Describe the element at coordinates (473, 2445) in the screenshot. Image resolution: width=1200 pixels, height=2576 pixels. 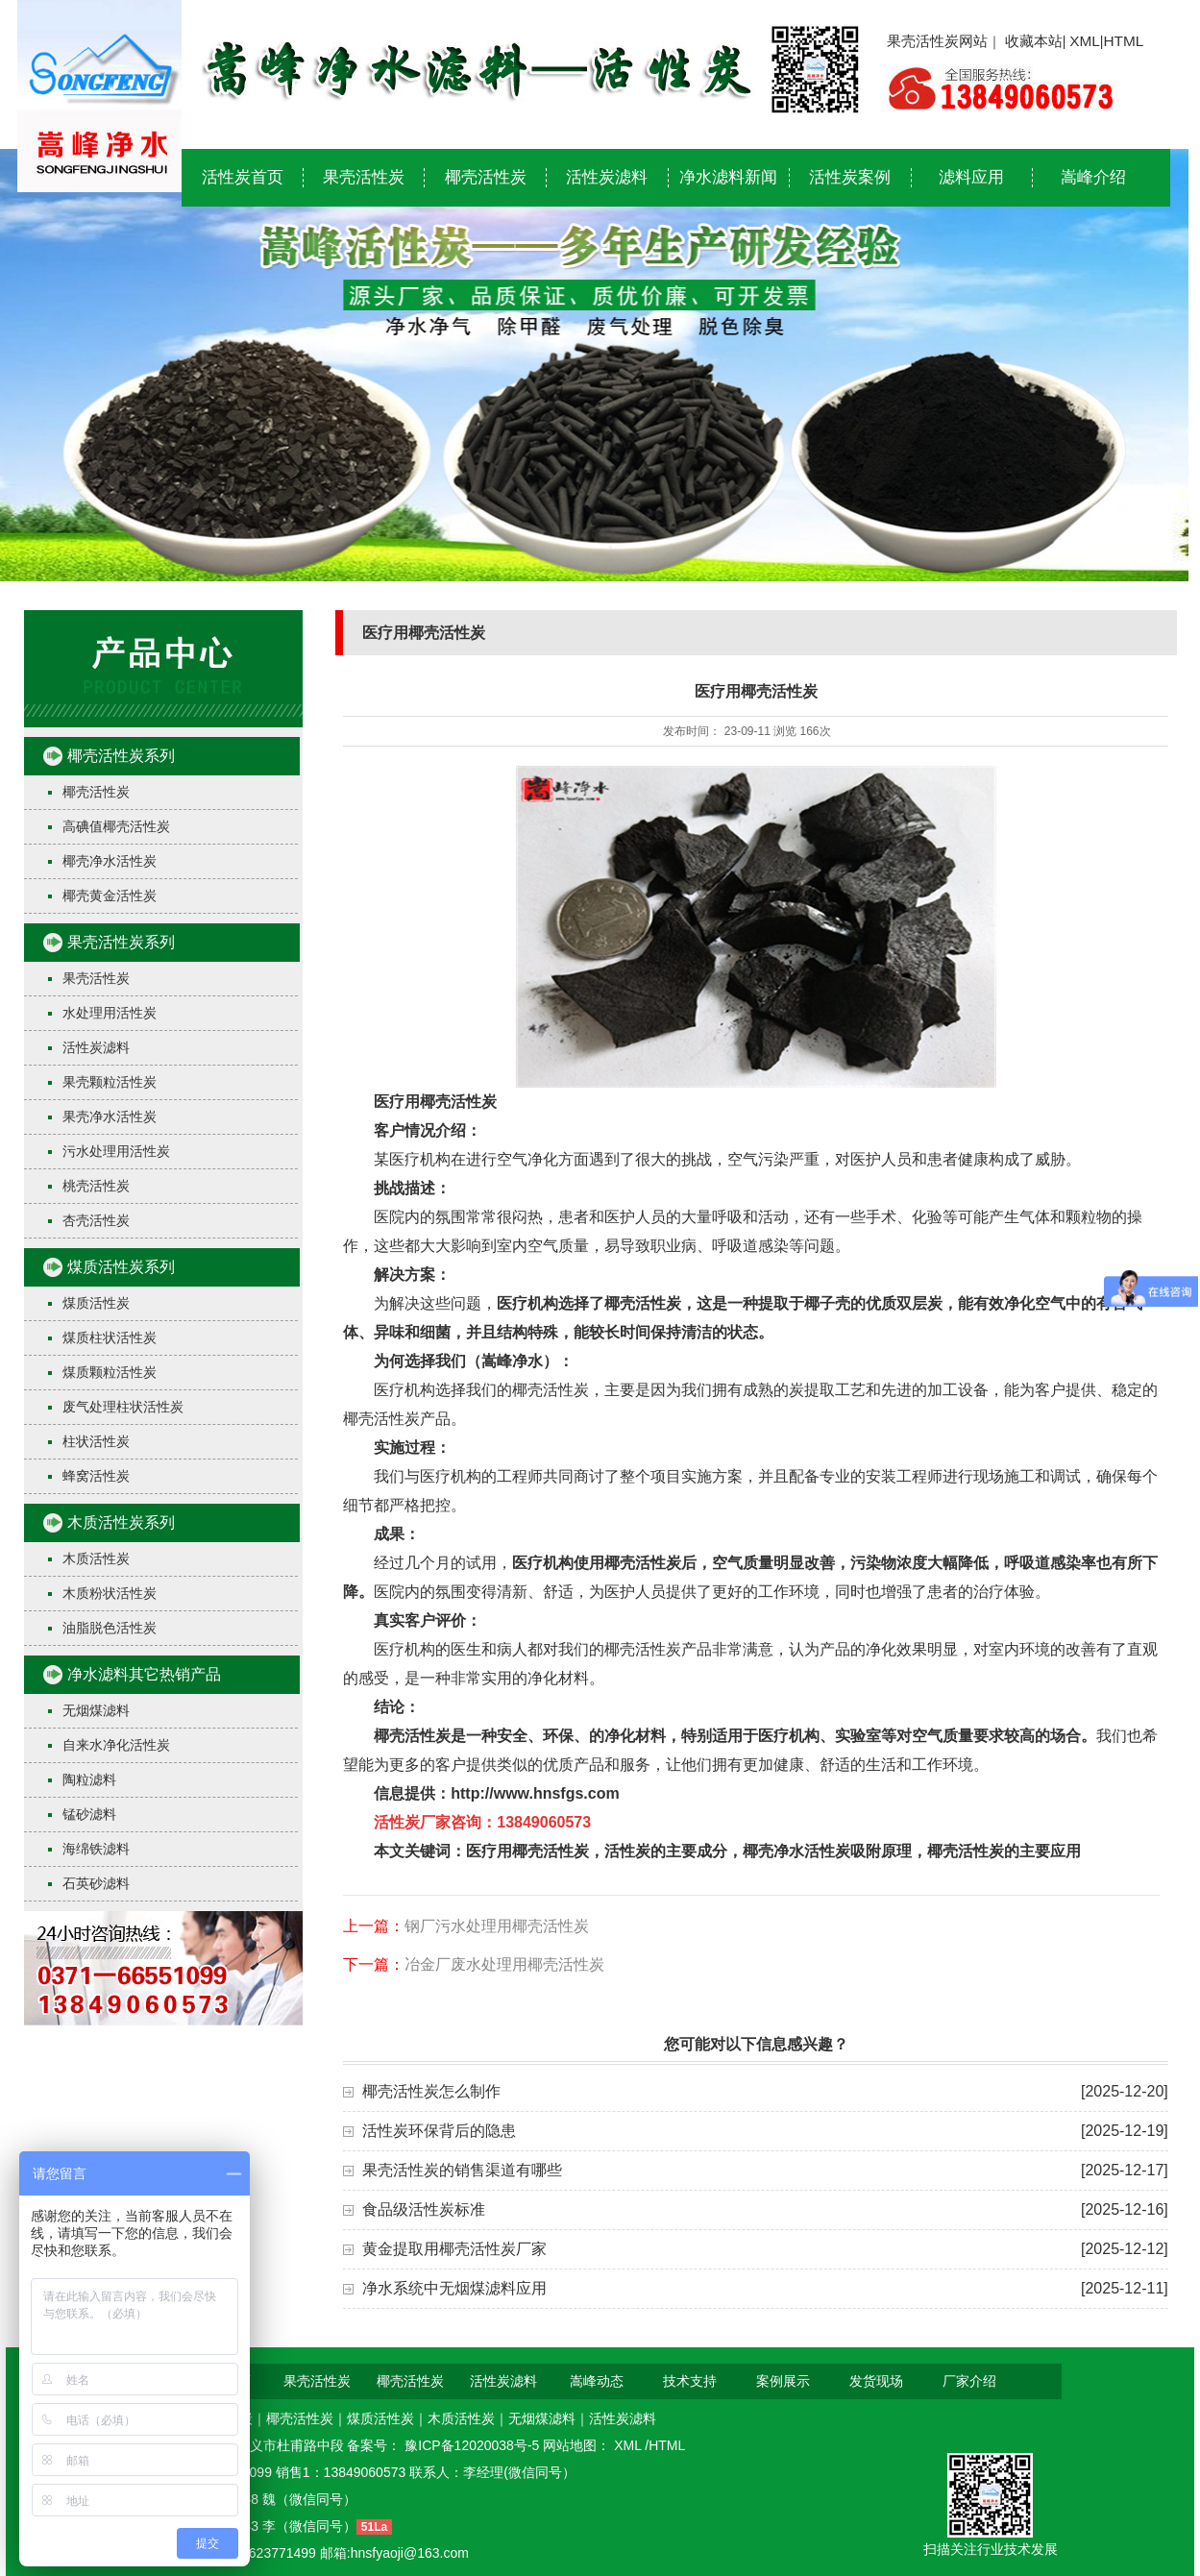
I see `豫ICP备12020038号-5` at that location.